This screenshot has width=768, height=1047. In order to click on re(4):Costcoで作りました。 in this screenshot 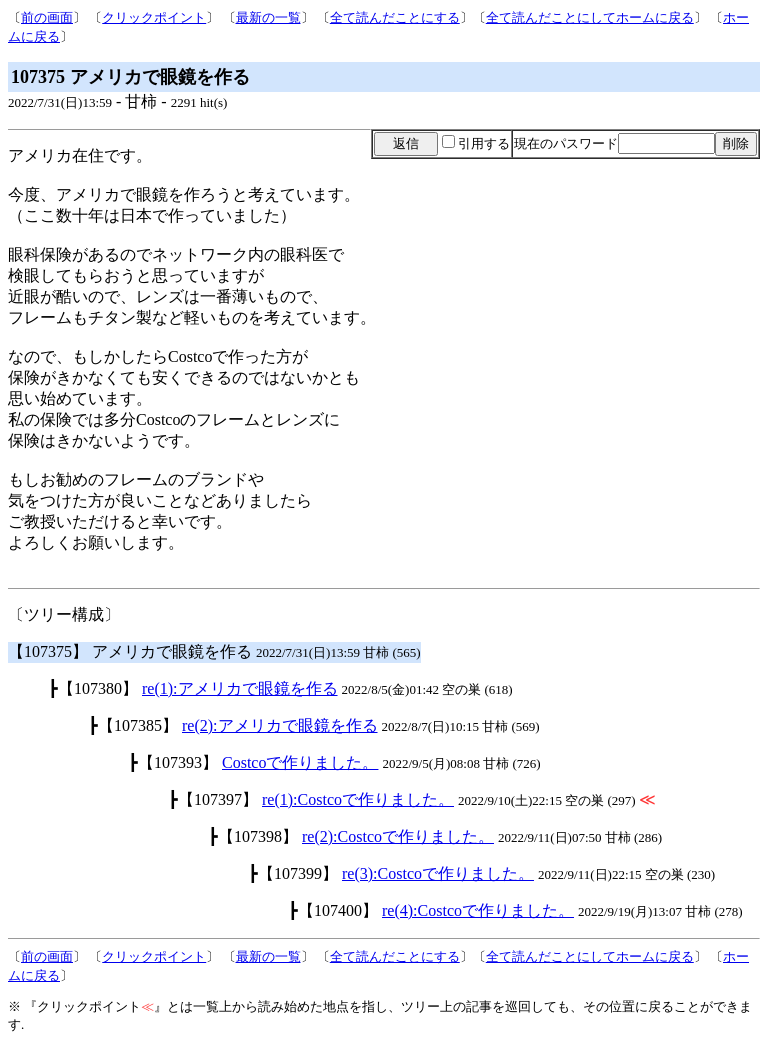, I will do `click(478, 910)`.